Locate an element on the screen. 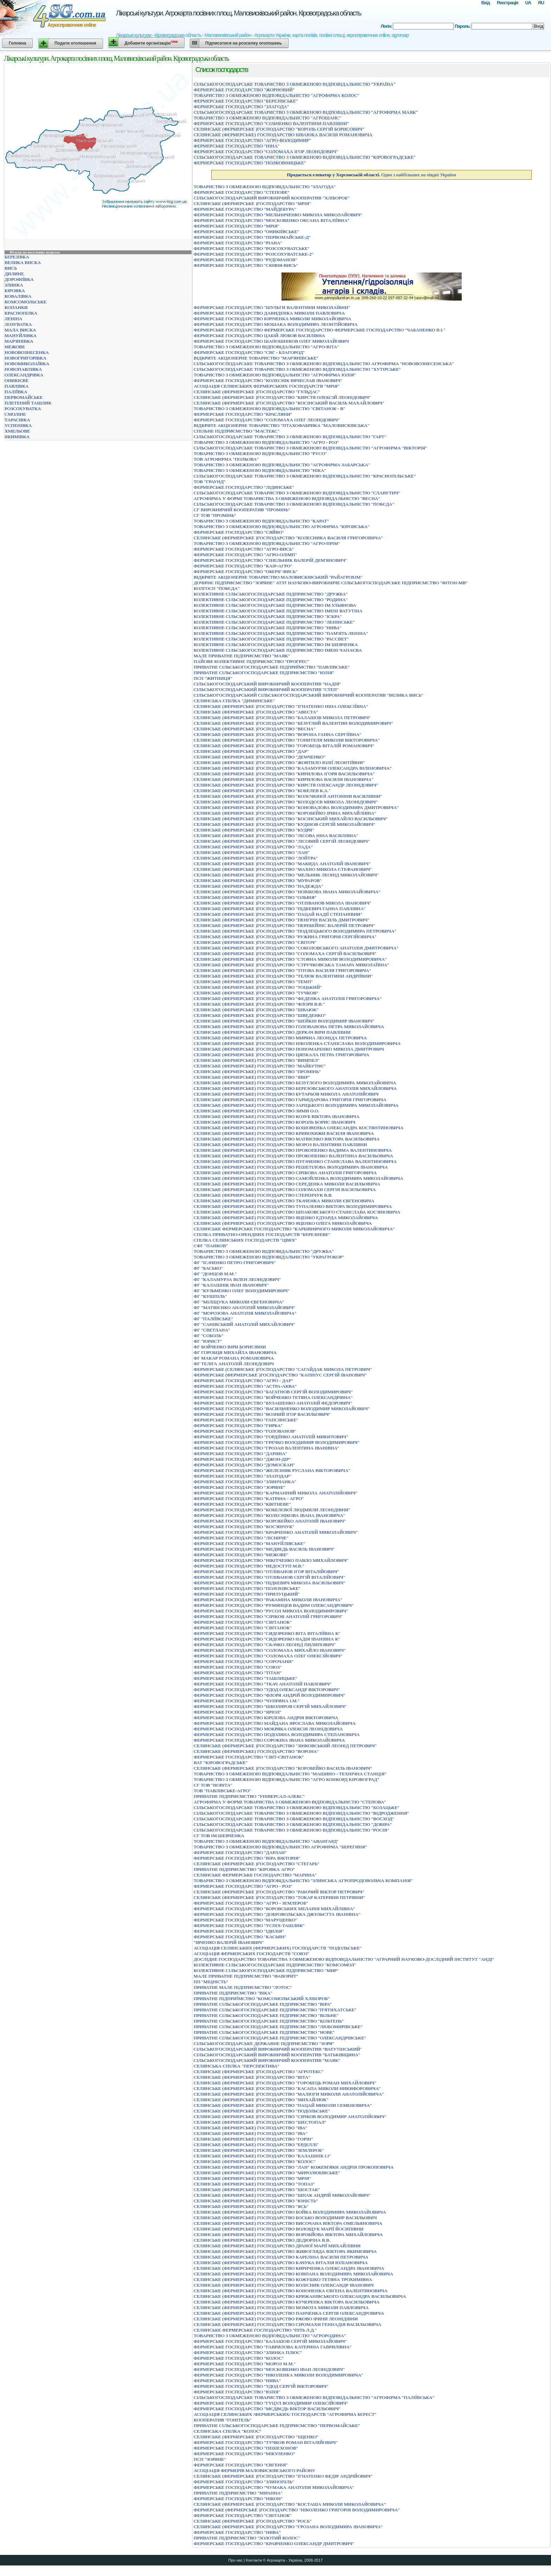  СЕЛЯНСЬКЕ (ФЕРМЕРСЬКЕ) ГОСПОДАРСТВО ПУГАЧЕНКО СТАНІСЛАВА ВАЛЕНТИНОВИЧА is located at coordinates (295, 1161).